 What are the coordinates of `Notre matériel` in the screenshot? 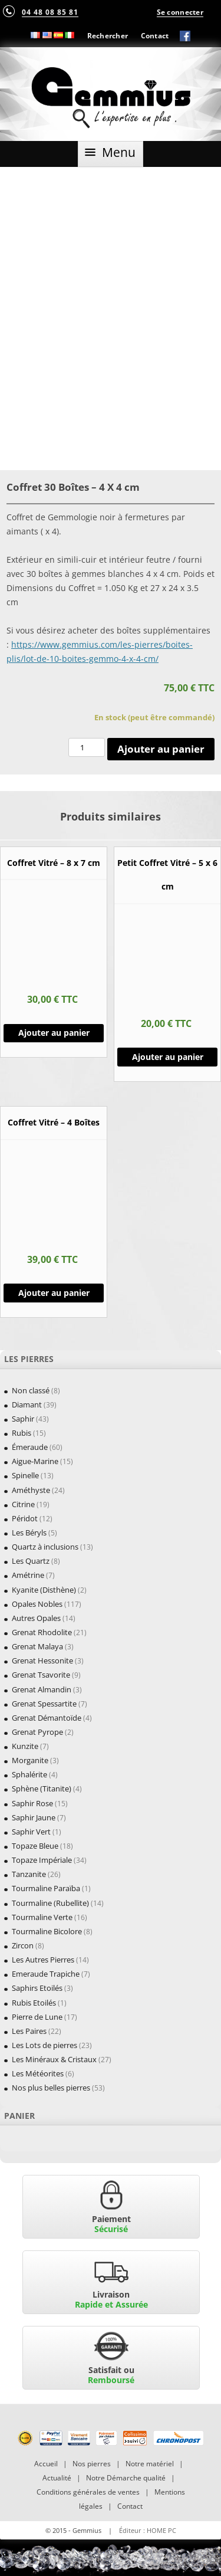 It's located at (150, 2464).